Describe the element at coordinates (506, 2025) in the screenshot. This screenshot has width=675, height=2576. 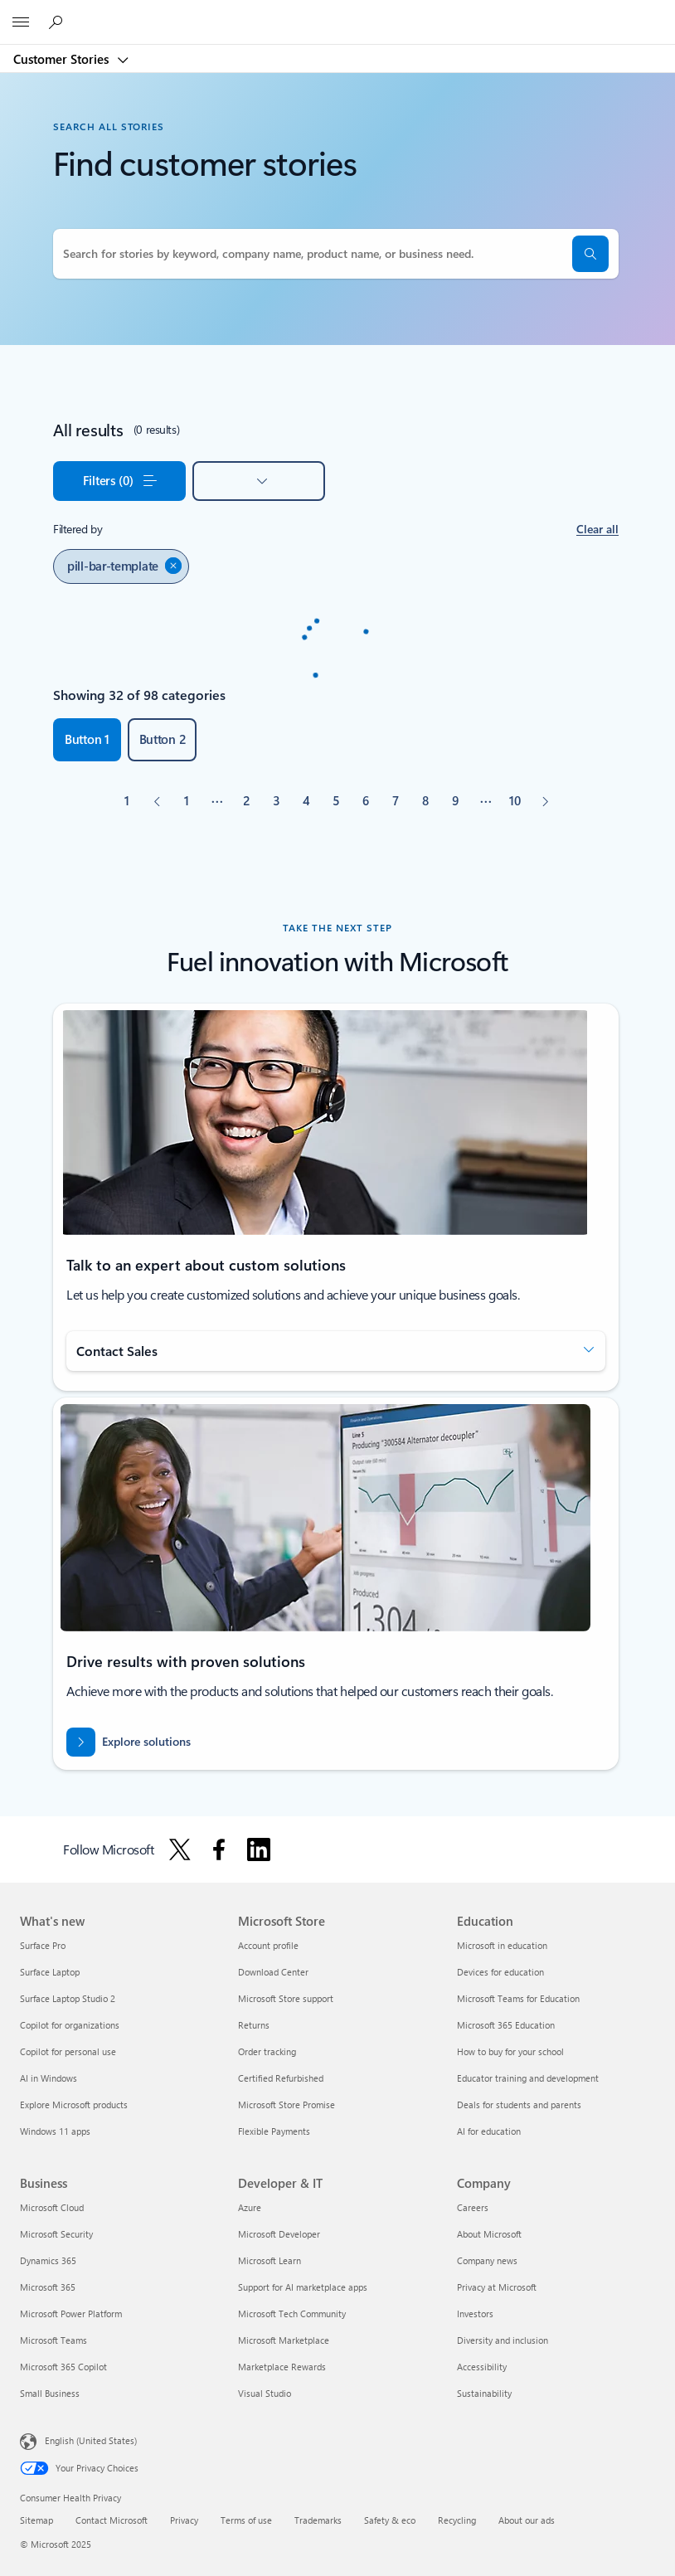
I see `Microsoft 365 Education [Microsoft 365 Education Education]` at that location.